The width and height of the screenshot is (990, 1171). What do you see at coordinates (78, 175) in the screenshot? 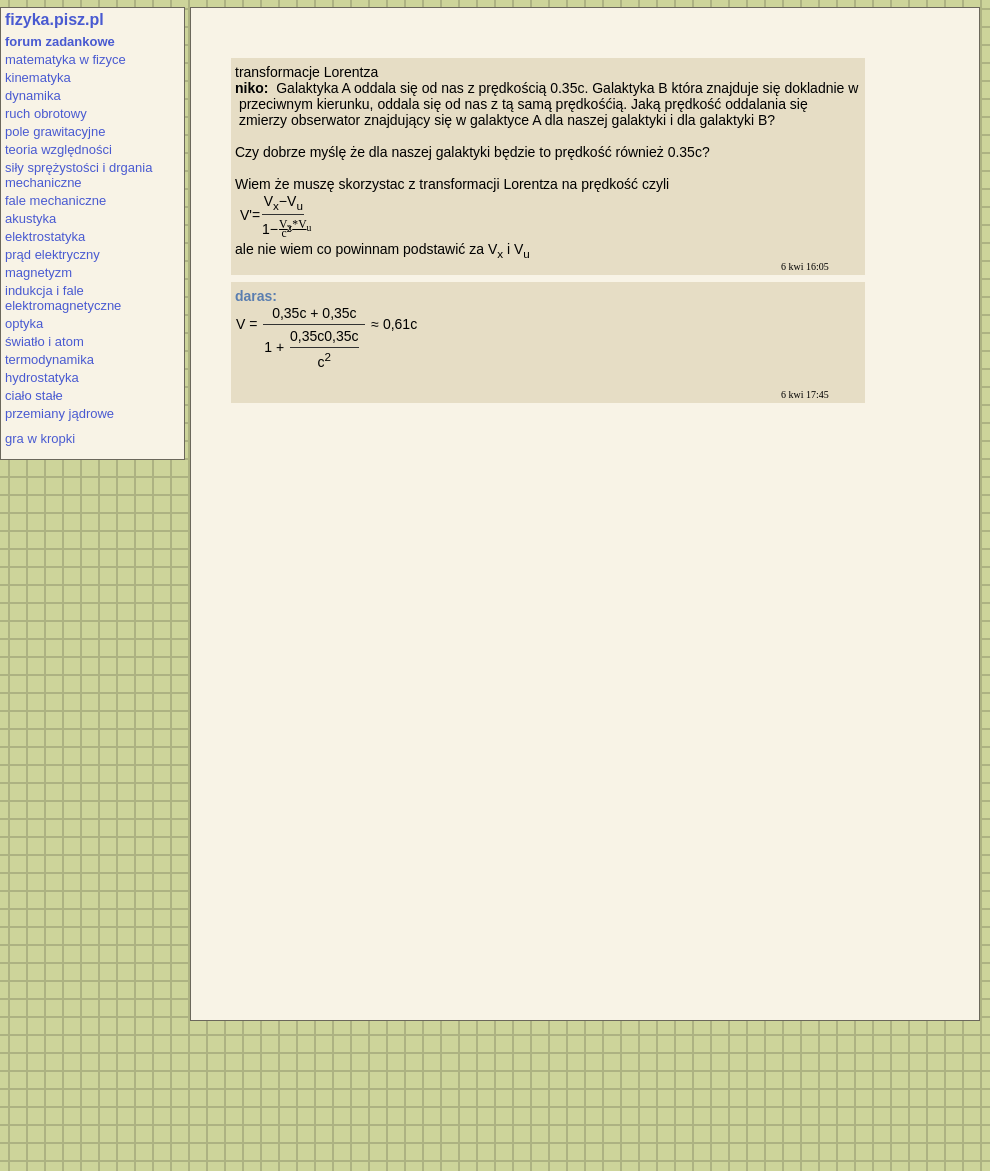
I see `siły sprężystości i drgania mechaniczne` at bounding box center [78, 175].